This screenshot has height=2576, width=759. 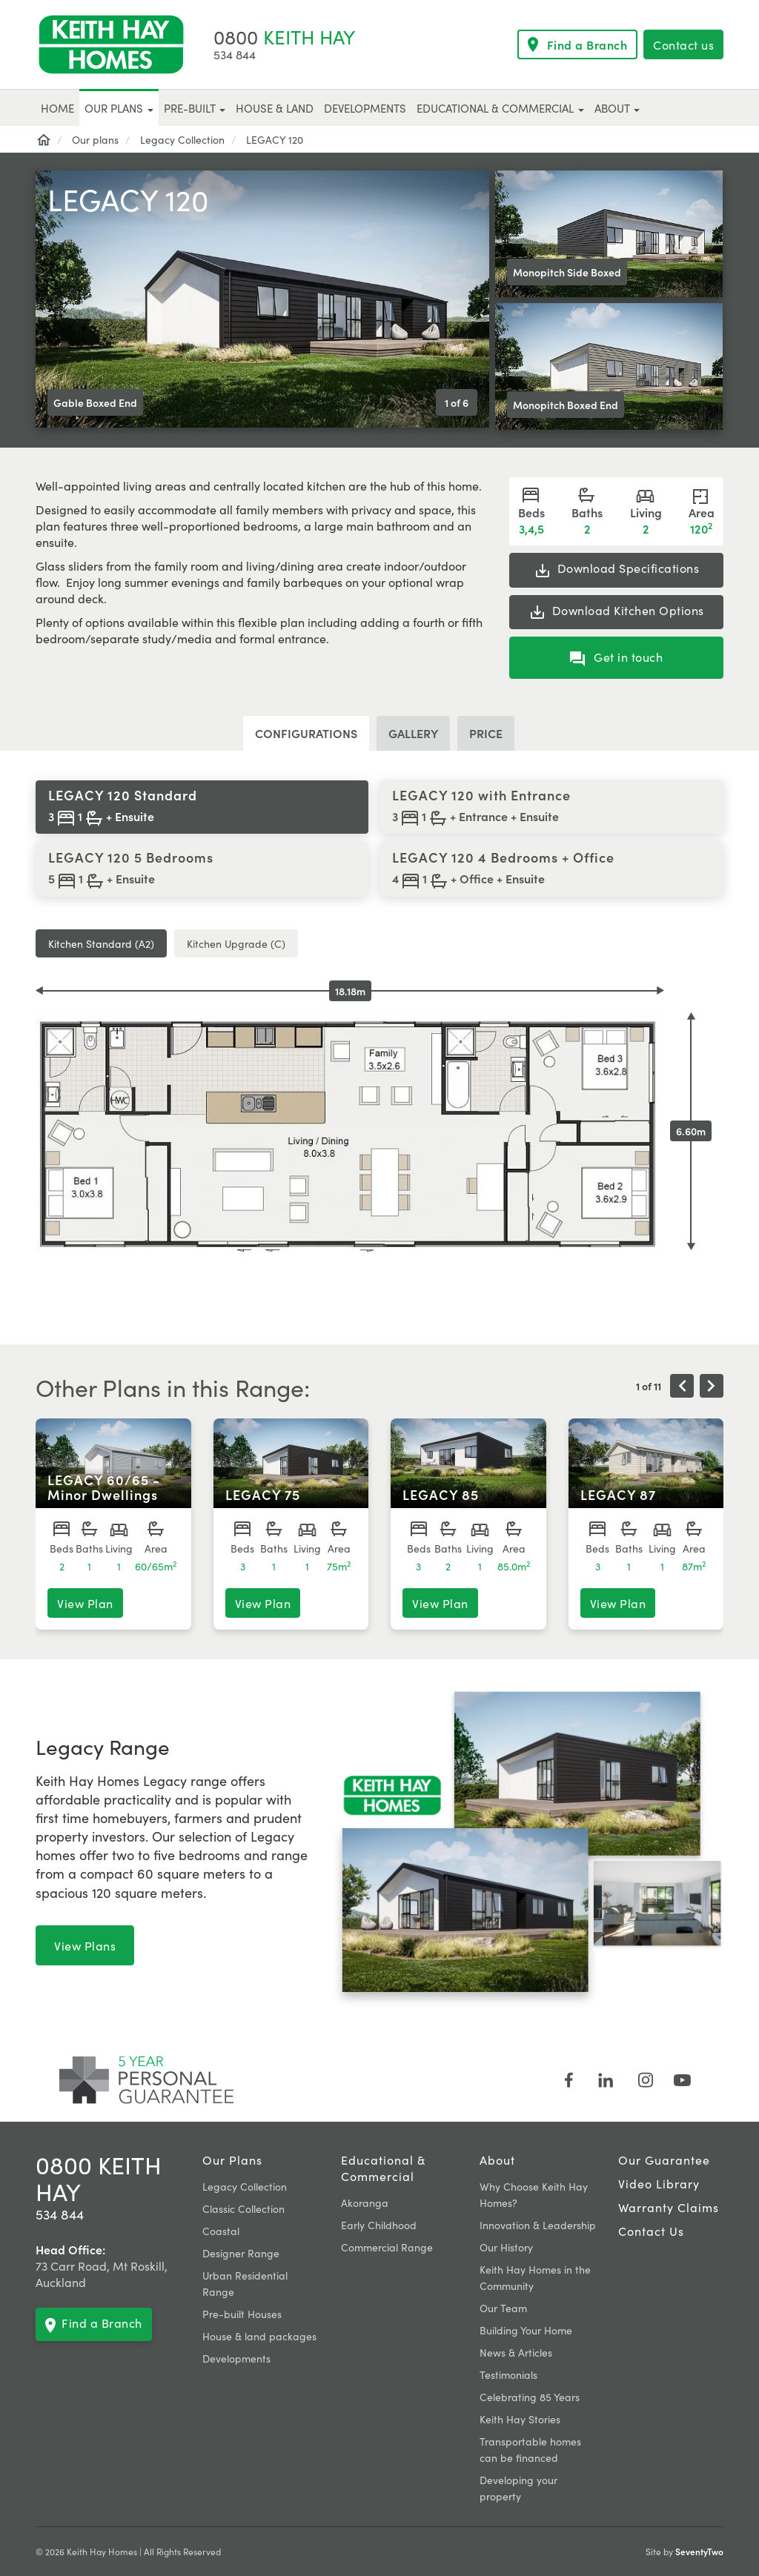 I want to click on Educational & Commercial [button], so click(x=500, y=108).